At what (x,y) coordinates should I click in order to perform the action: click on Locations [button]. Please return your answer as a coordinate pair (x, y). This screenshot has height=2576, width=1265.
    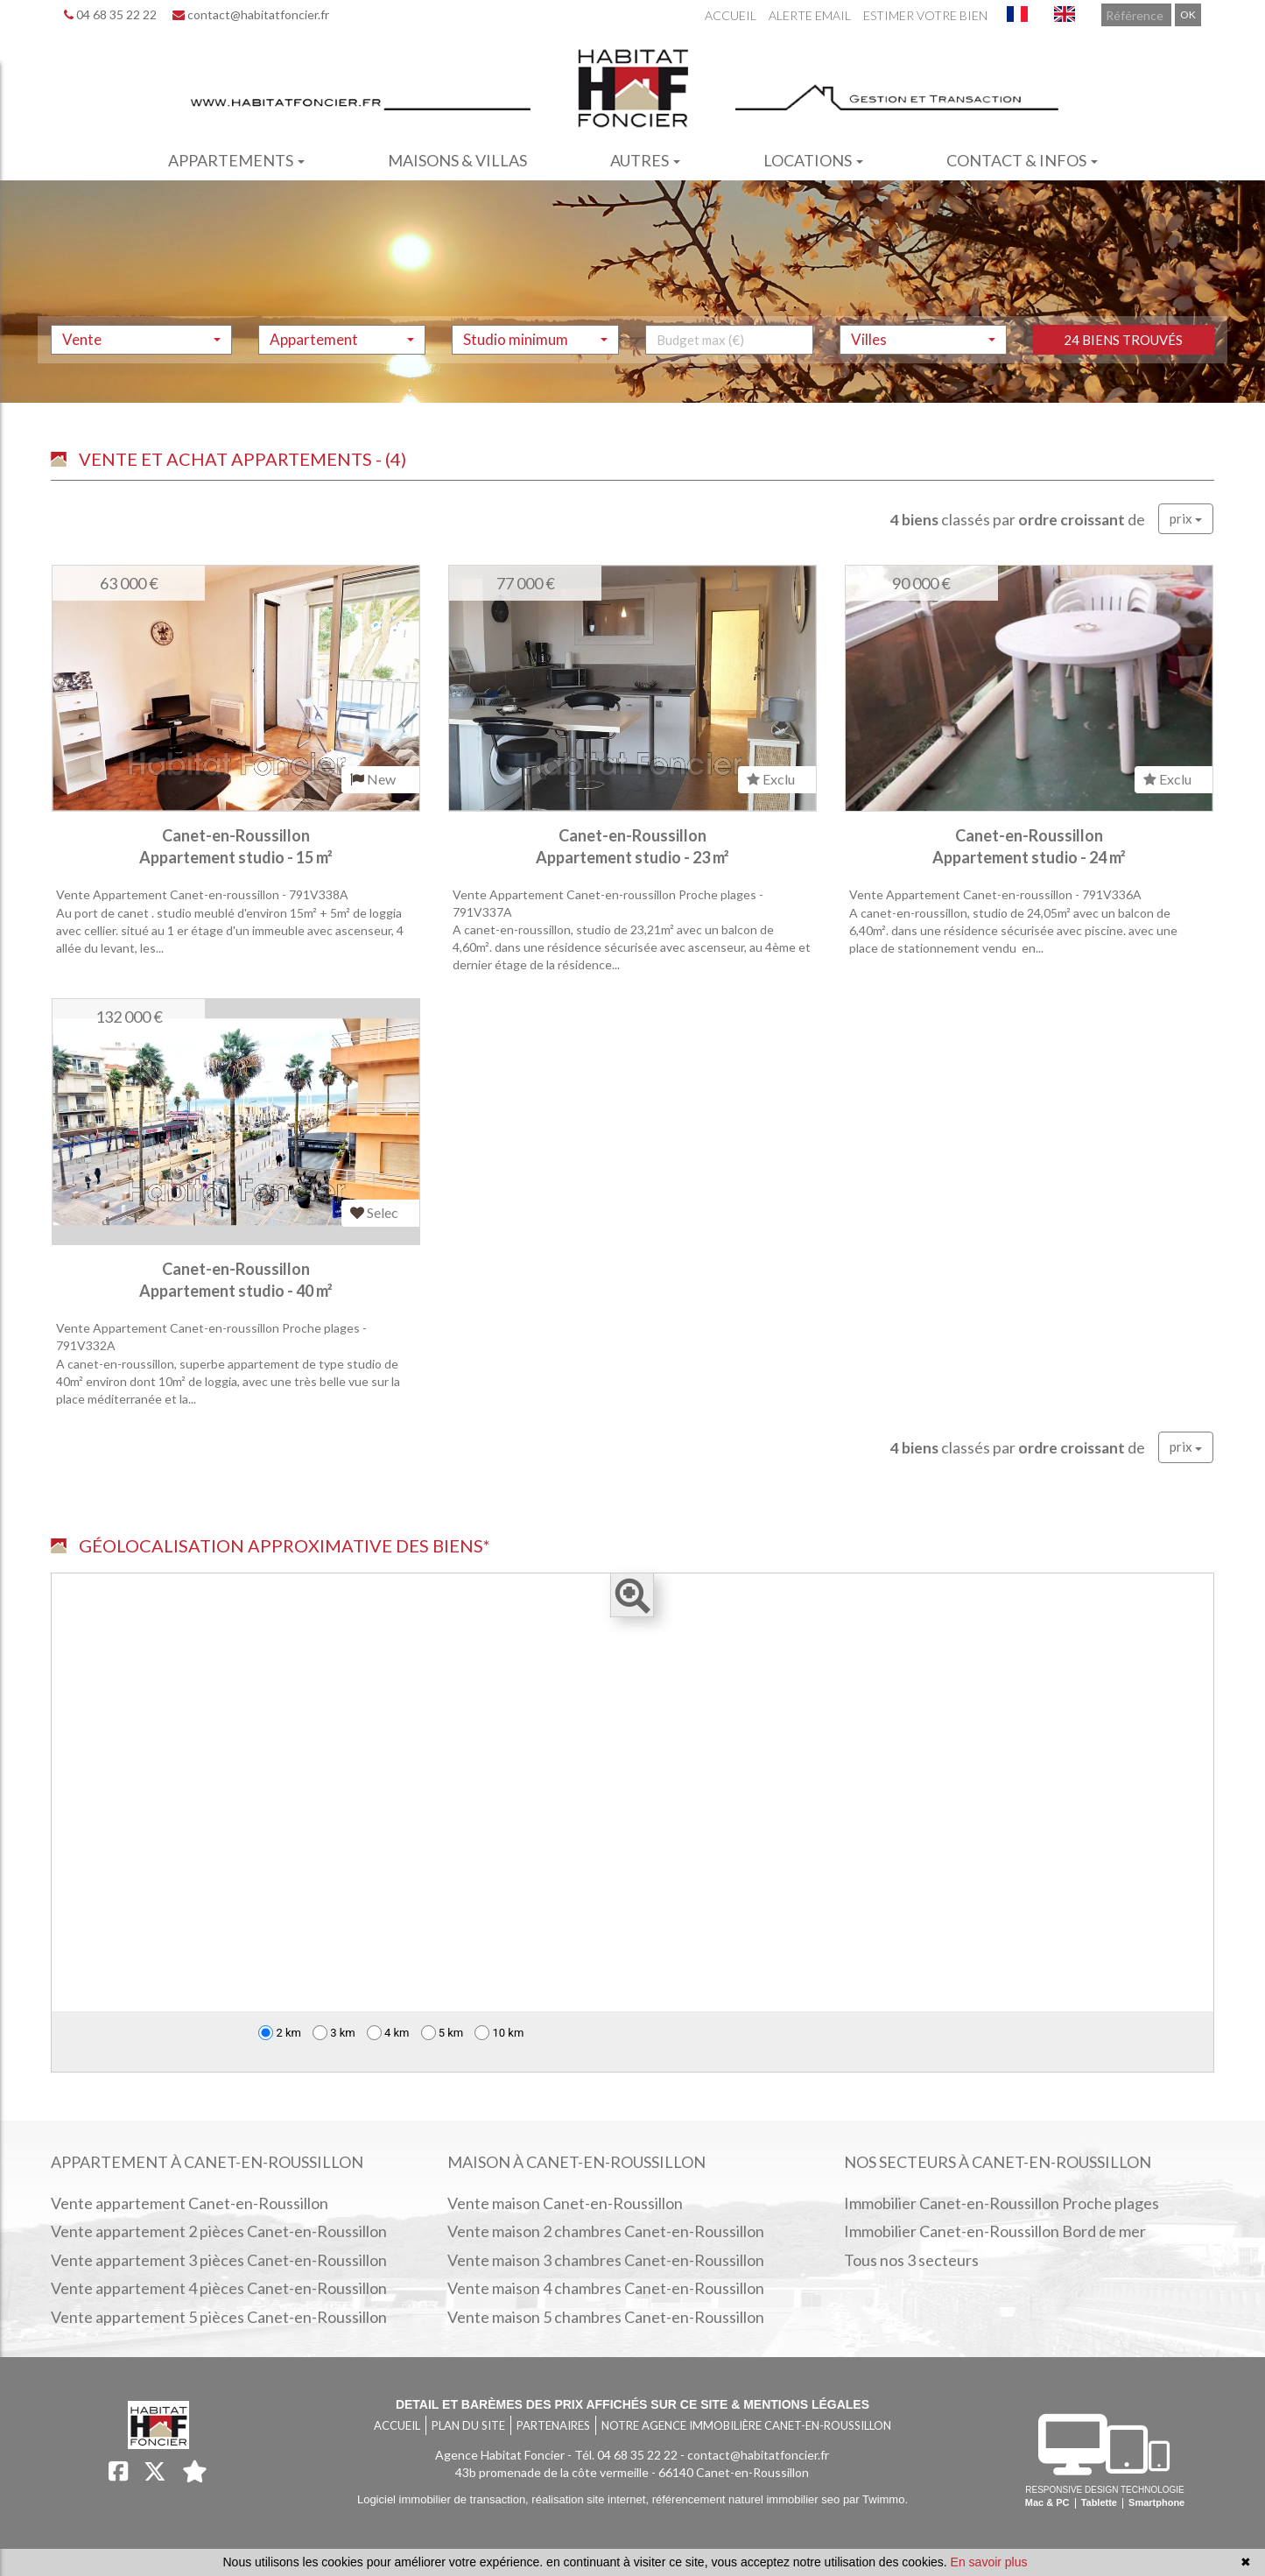
    Looking at the image, I should click on (813, 160).